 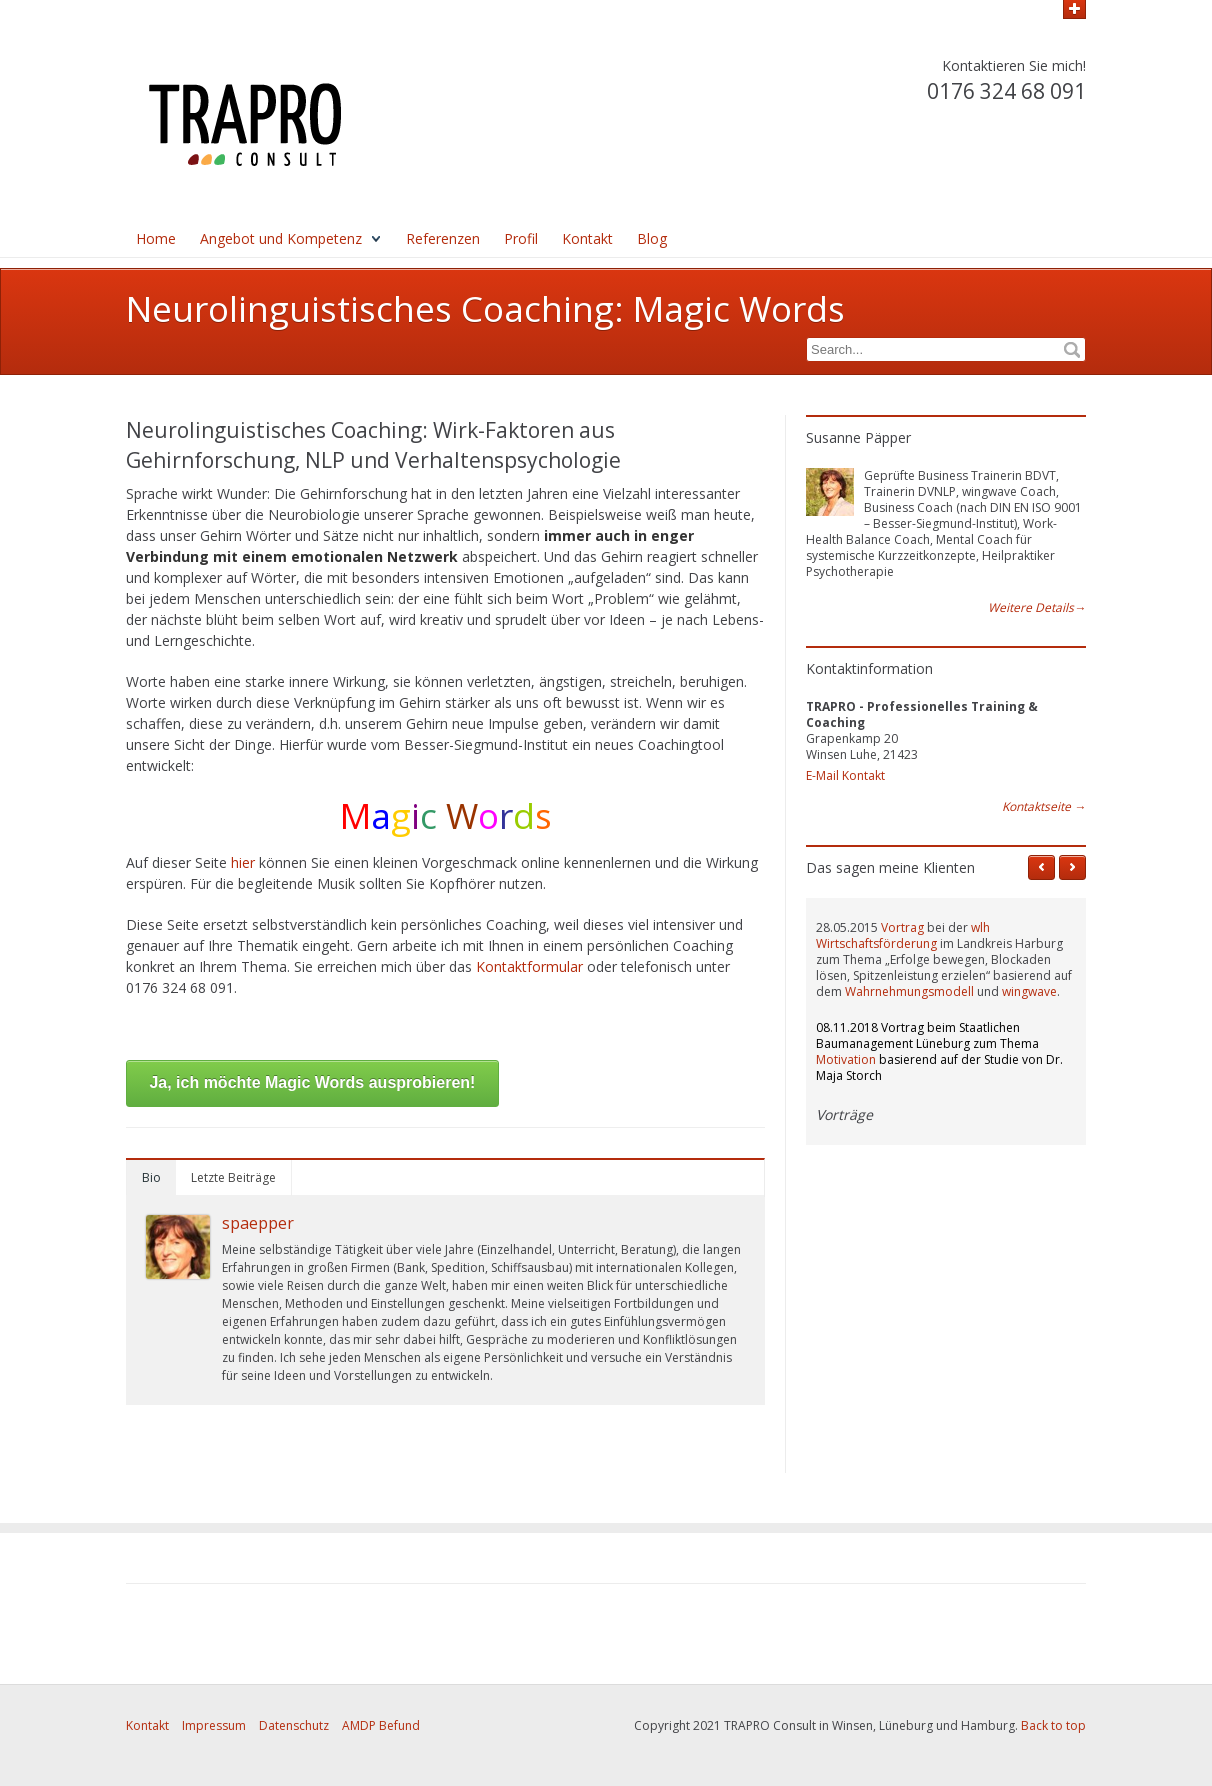 What do you see at coordinates (587, 238) in the screenshot?
I see `Kontakt` at bounding box center [587, 238].